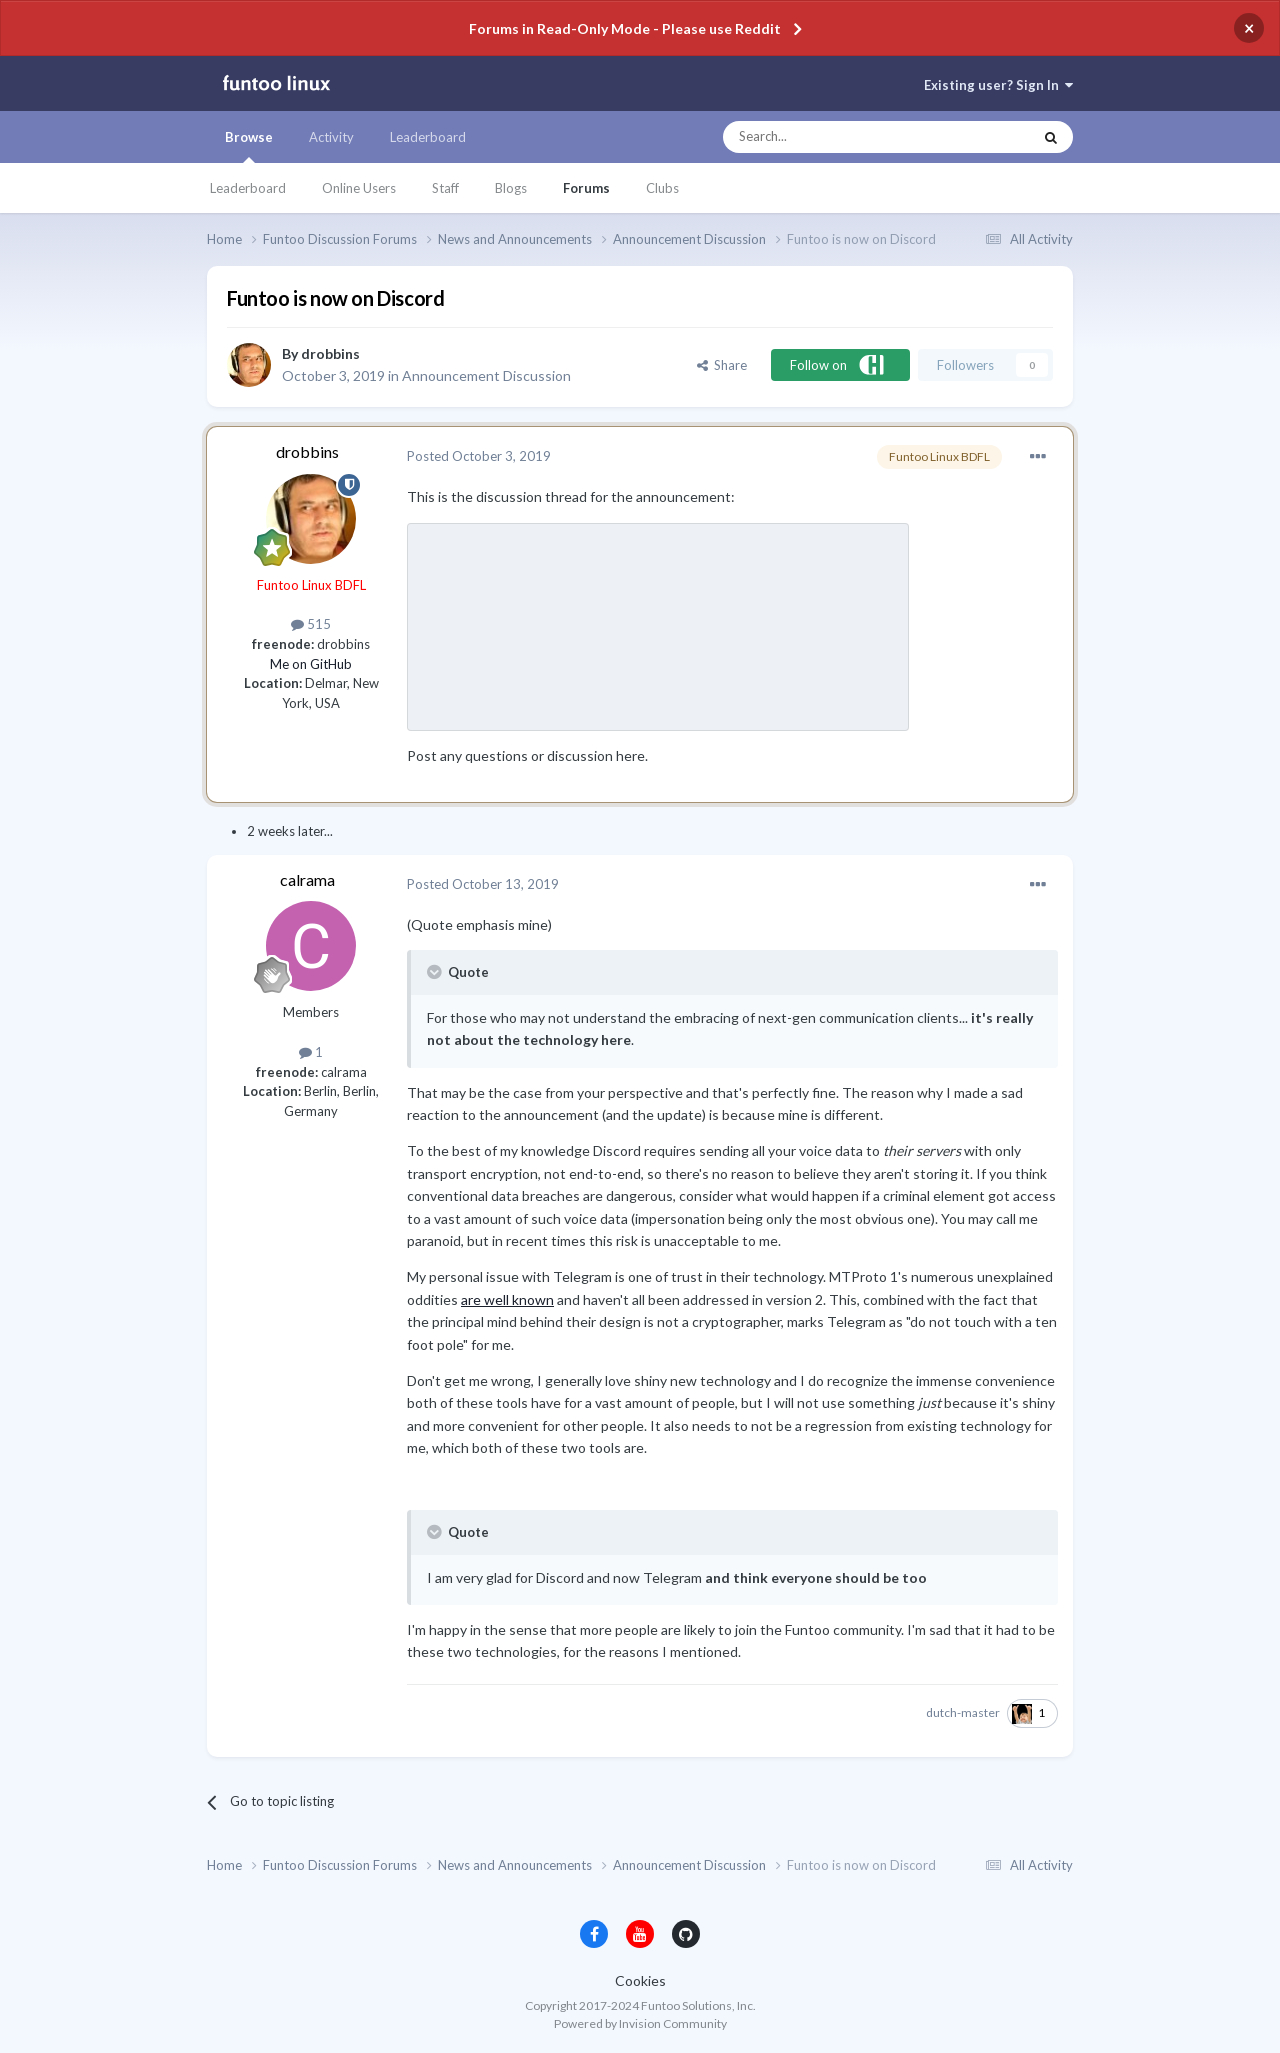 This screenshot has height=2053, width=1280. I want to click on Clubs, so click(662, 188).